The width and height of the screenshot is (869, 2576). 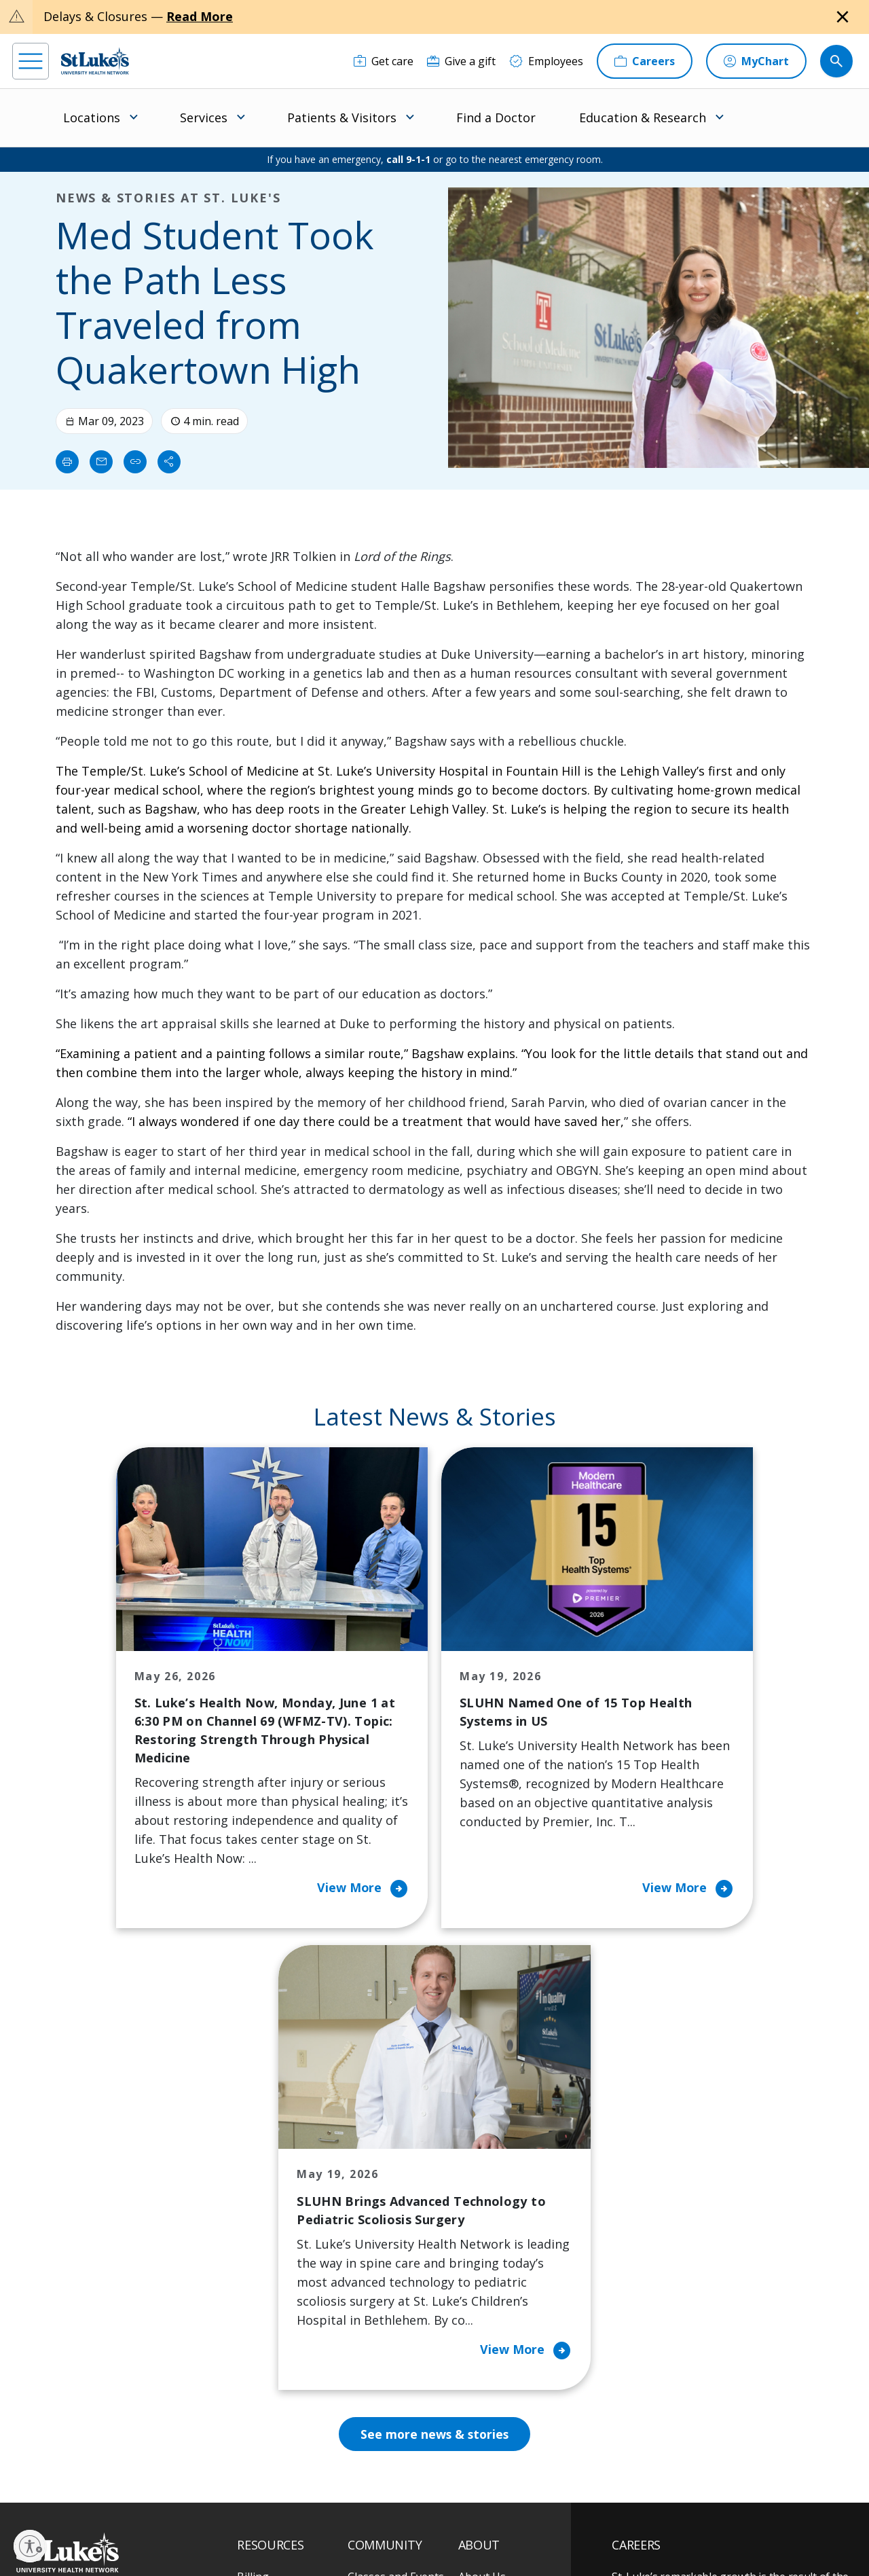 What do you see at coordinates (486, 2201) in the screenshot?
I see `Contact Us` at bounding box center [486, 2201].